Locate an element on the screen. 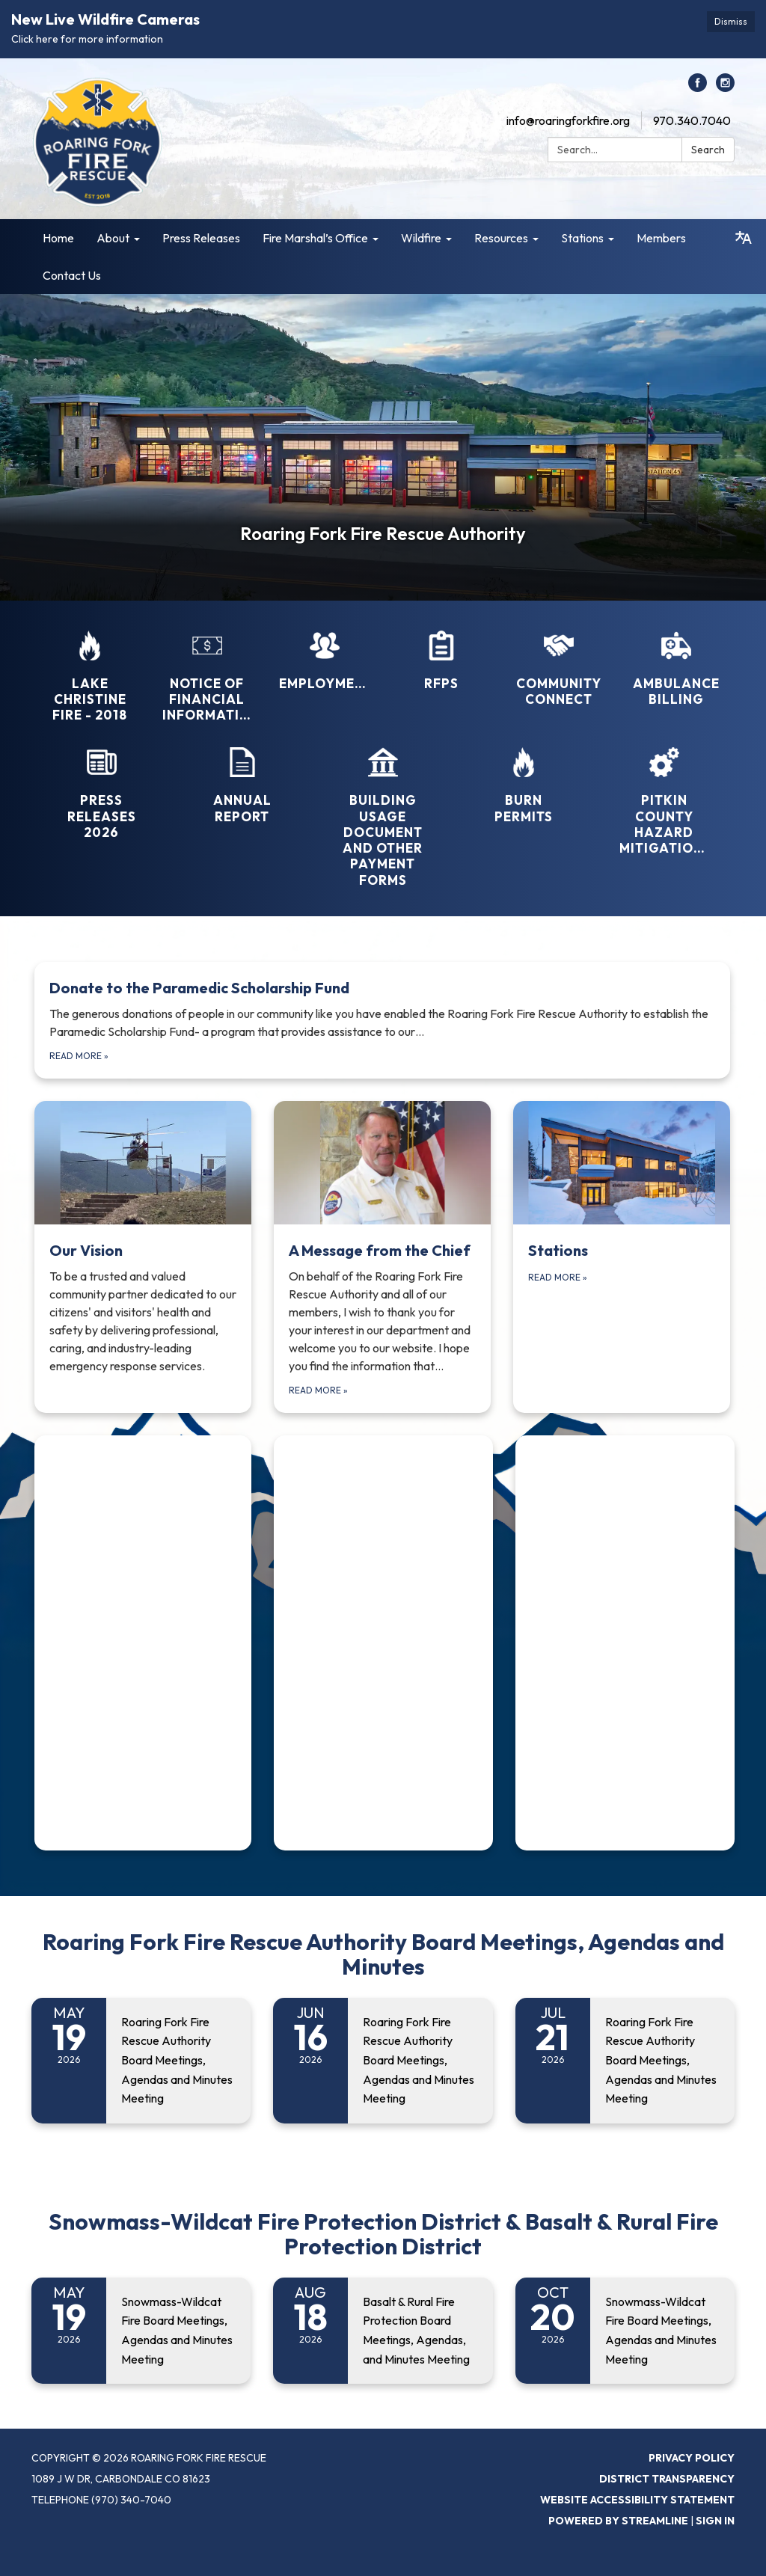 This screenshot has width=766, height=2576. [Read more about (function(d, s, id) { if (d.getElementById(id)) { if (window] is located at coordinates (142, 1642).